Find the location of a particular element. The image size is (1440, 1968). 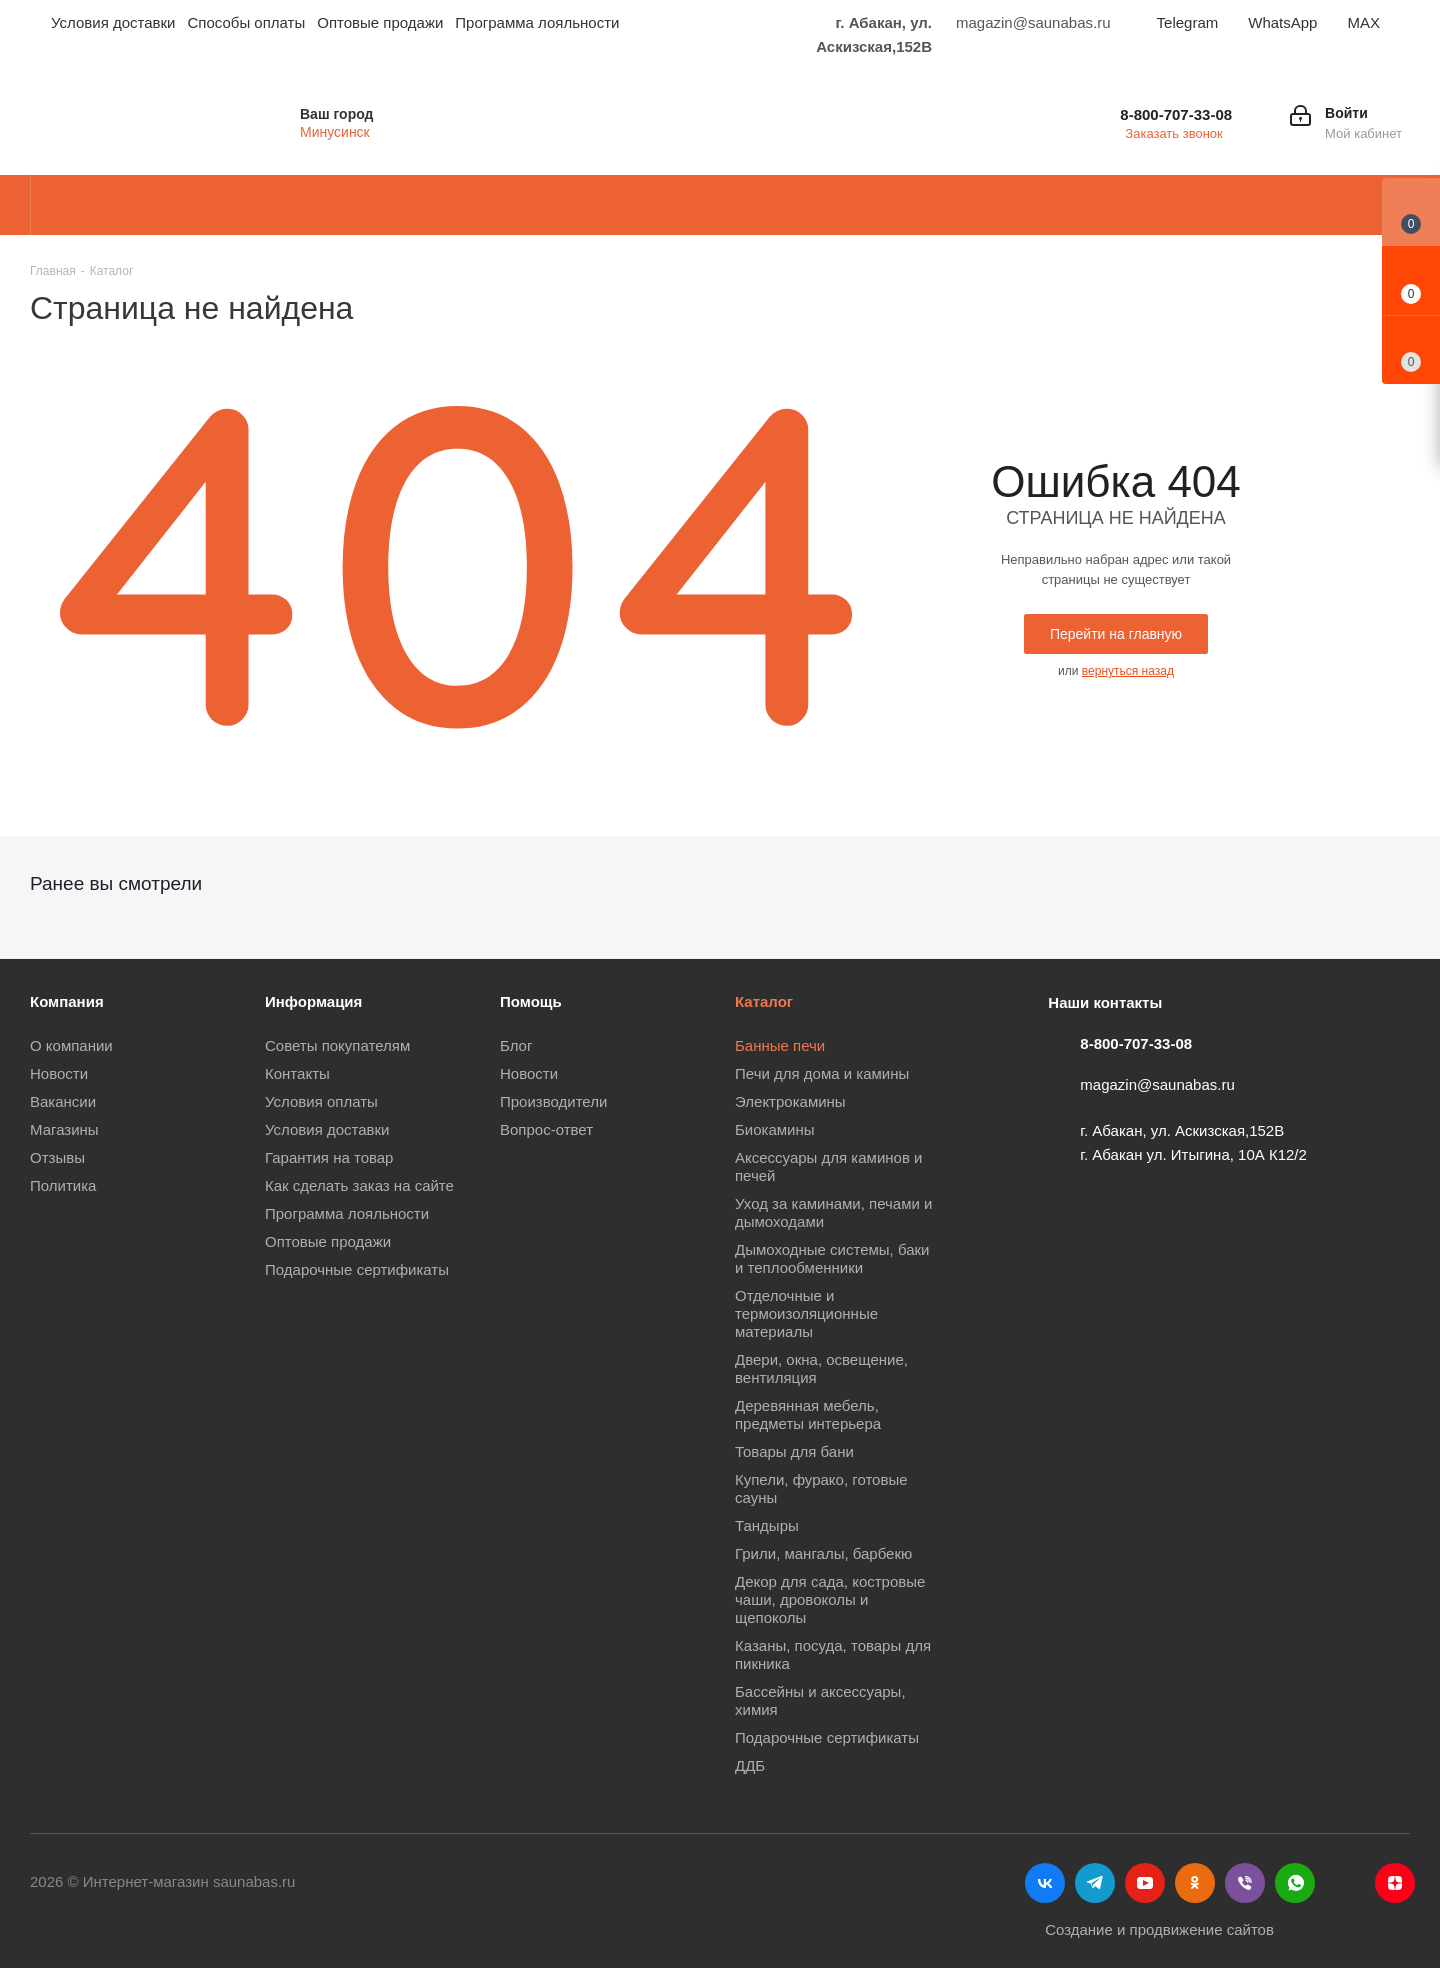

Viber is located at coordinates (1245, 1883).